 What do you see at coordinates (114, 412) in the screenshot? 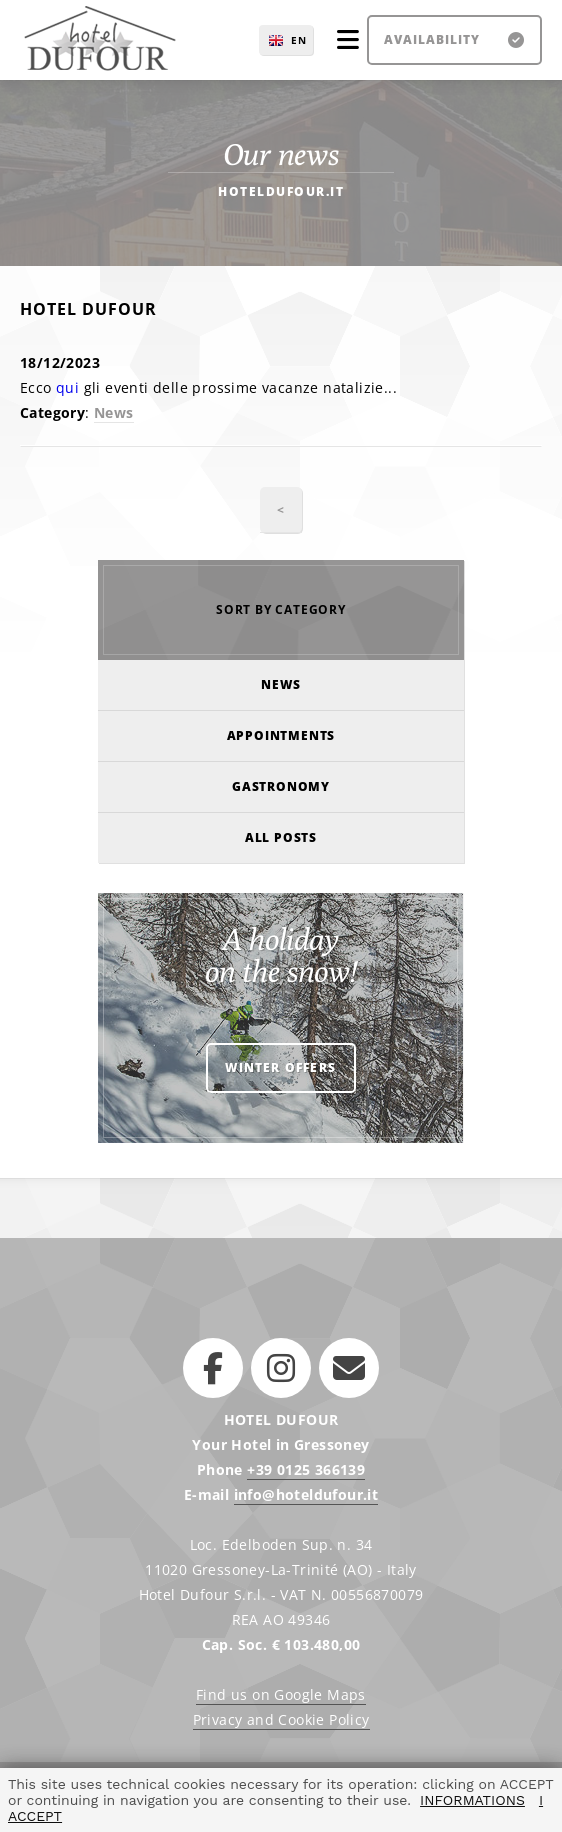
I see `News` at bounding box center [114, 412].